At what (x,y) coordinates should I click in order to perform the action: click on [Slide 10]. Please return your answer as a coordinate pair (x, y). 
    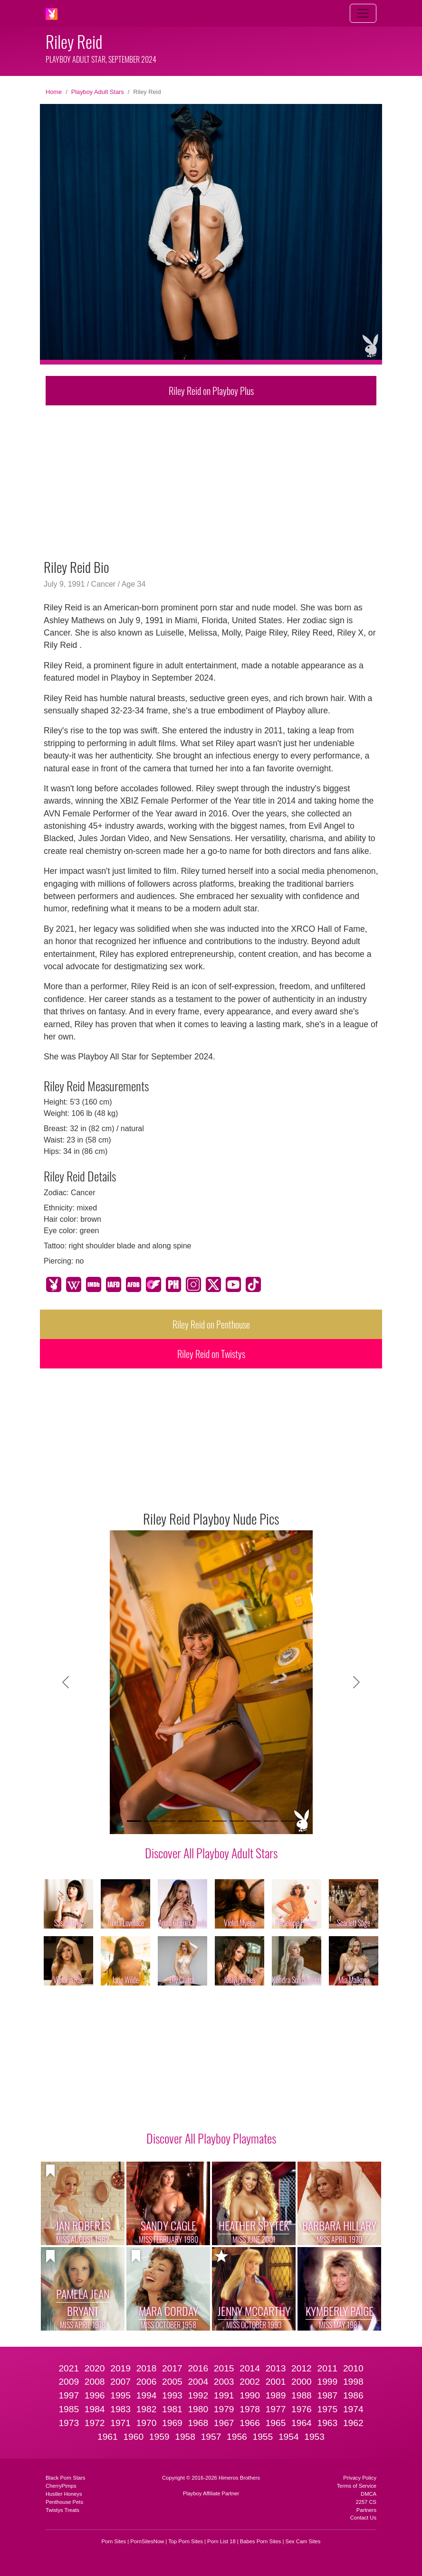
    Looking at the image, I should click on (288, 1821).